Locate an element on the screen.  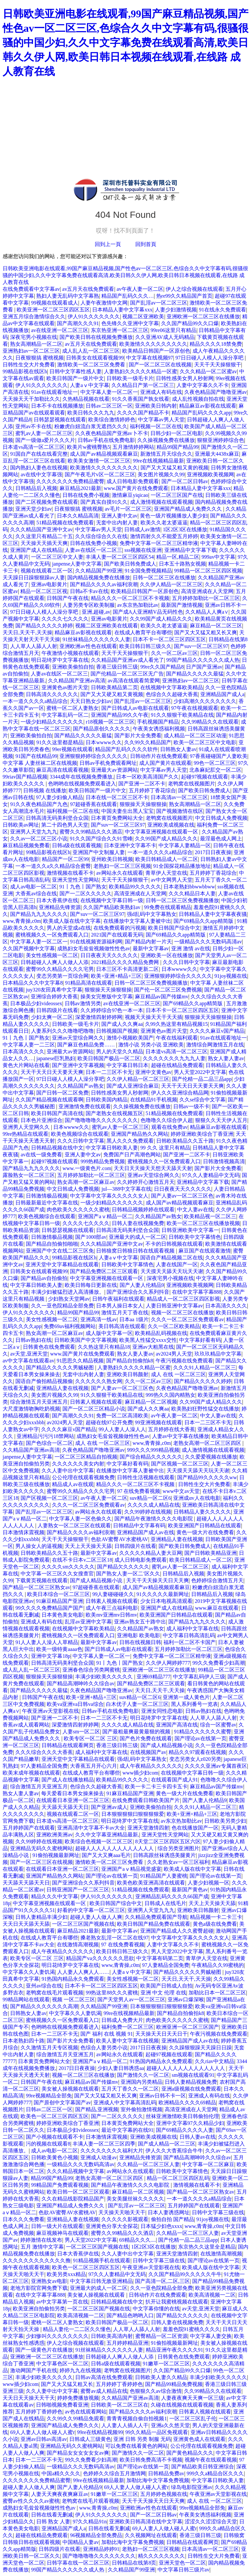
亚洲国产精品成人免费久久久 is located at coordinates (188, 509).